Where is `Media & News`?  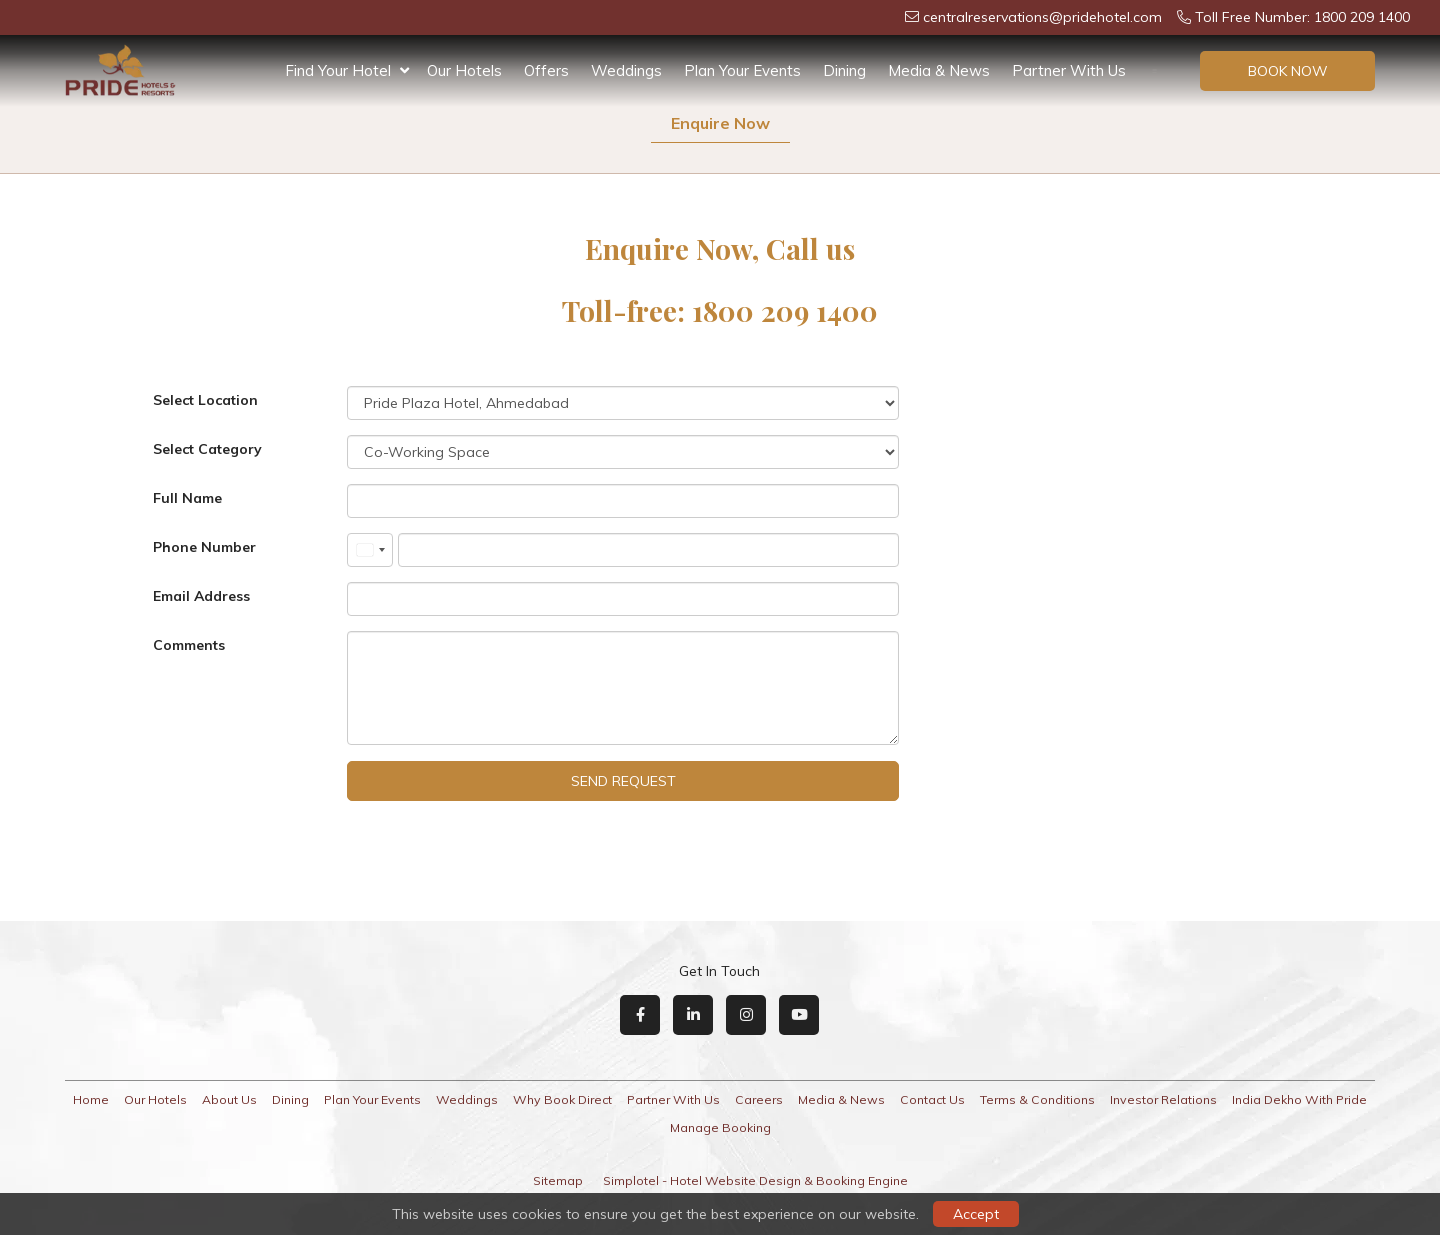
Media & News is located at coordinates (939, 70).